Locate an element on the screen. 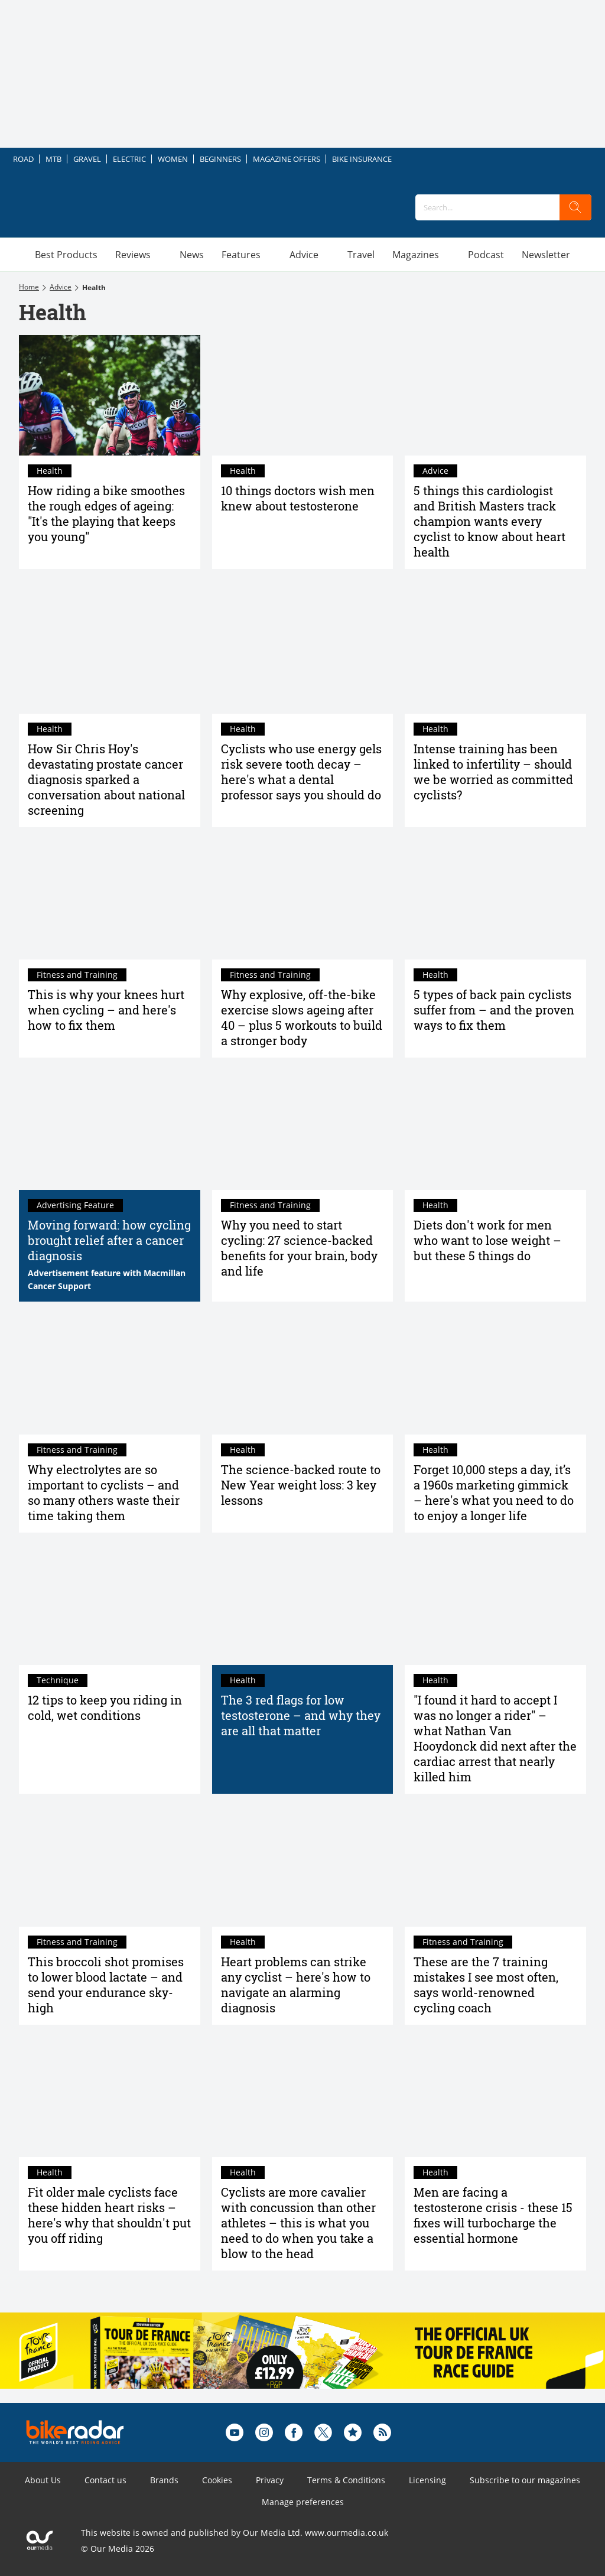  [12 tips to keep you riding in cold, wet conditions] is located at coordinates (109, 1604).